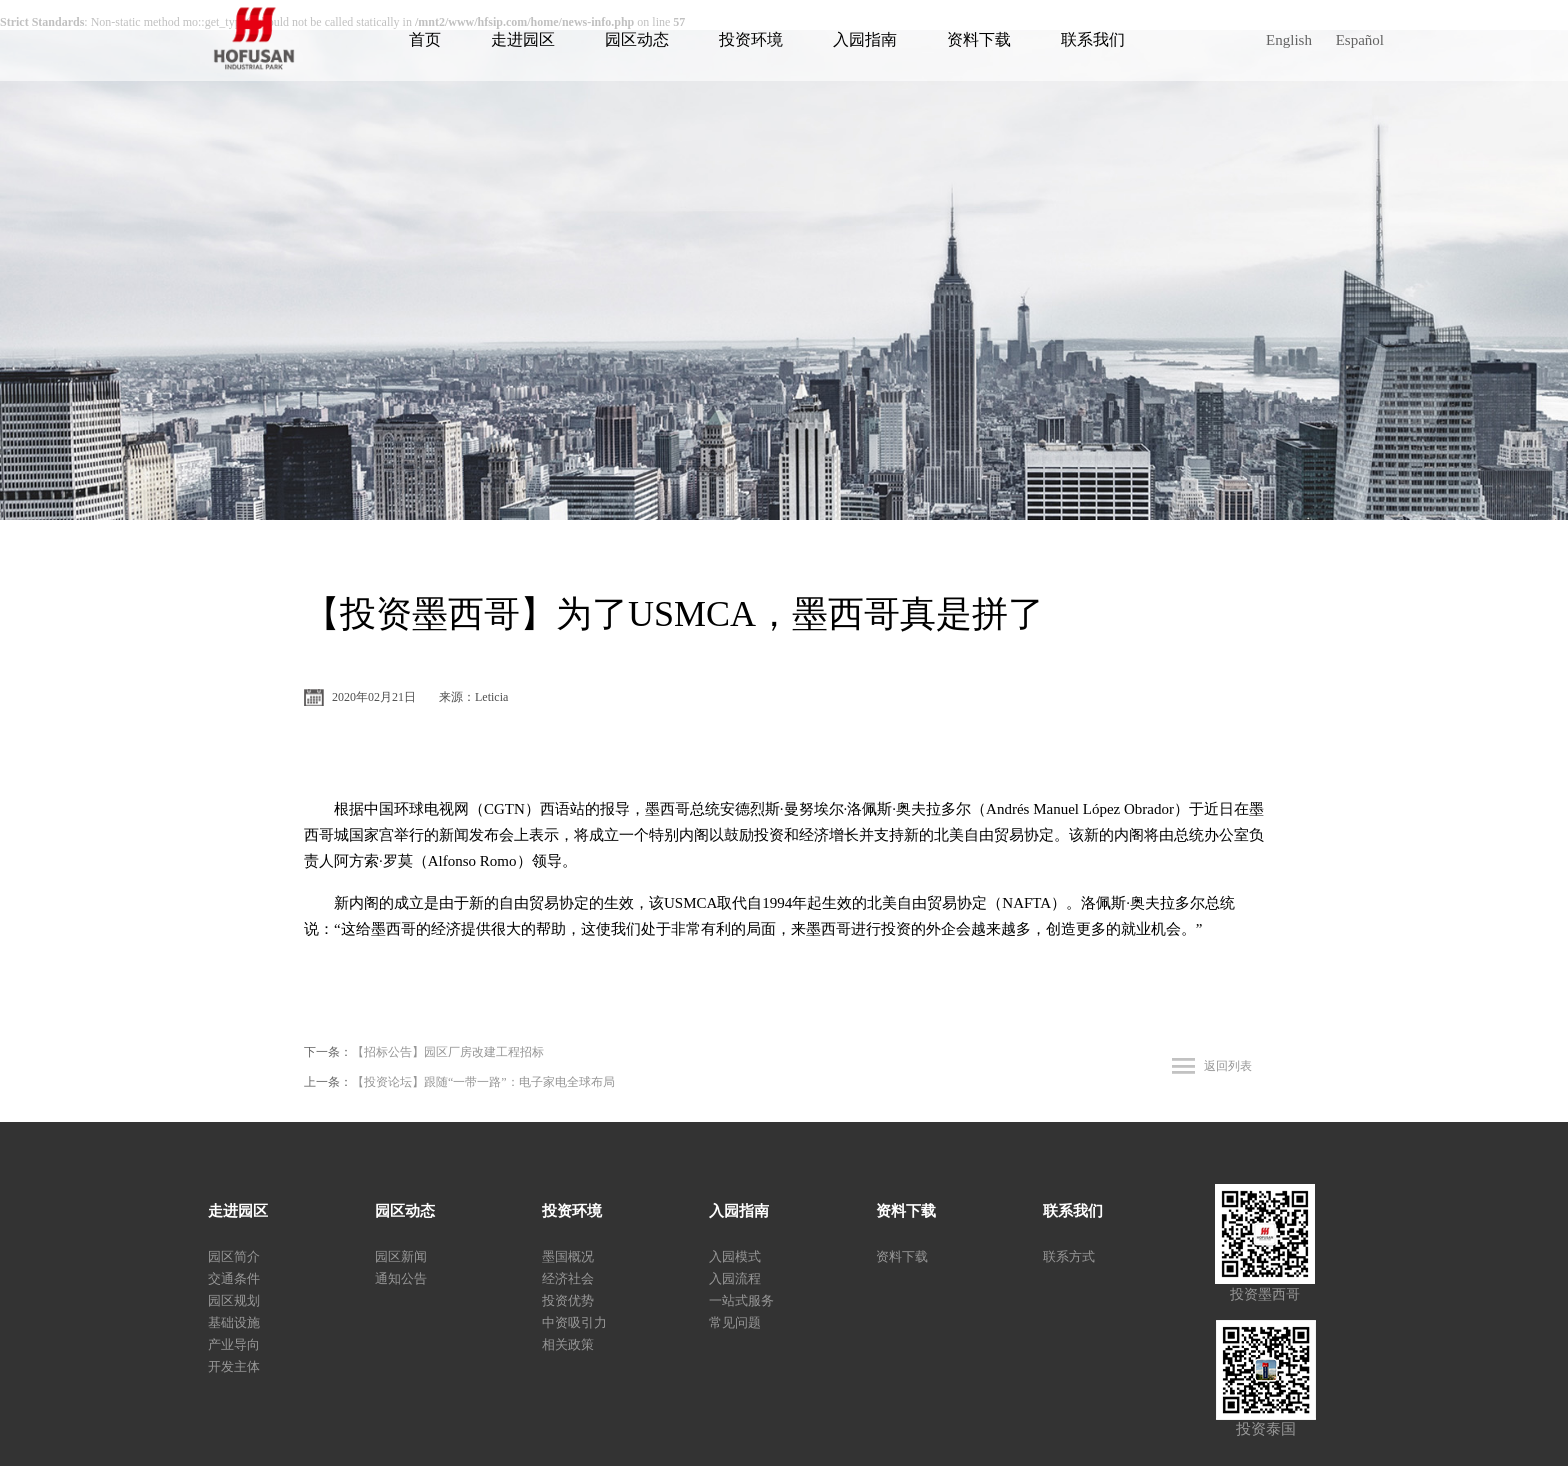 Image resolution: width=1568 pixels, height=1466 pixels. What do you see at coordinates (574, 1322) in the screenshot?
I see `中资吸引力` at bounding box center [574, 1322].